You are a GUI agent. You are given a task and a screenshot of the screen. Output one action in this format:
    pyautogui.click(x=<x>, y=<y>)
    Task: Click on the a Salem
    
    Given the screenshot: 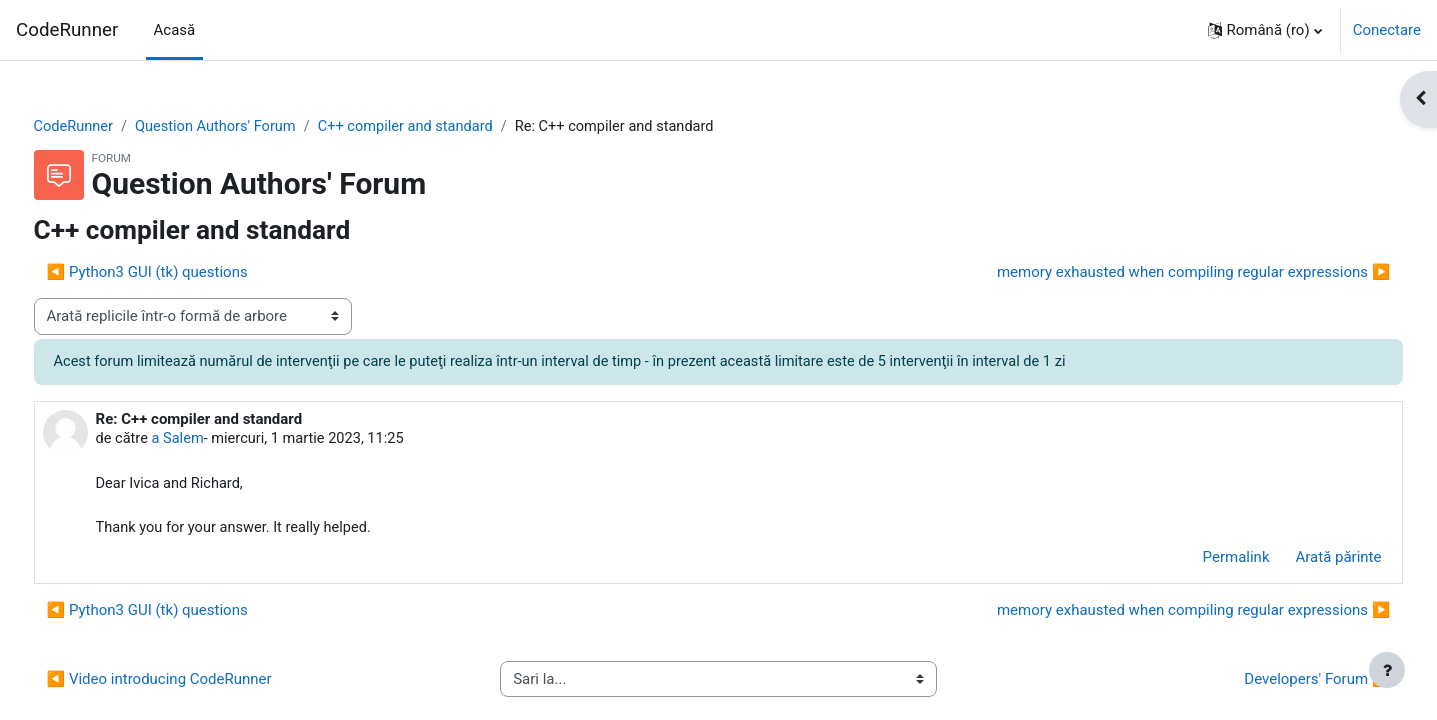 What is the action you would take?
    pyautogui.click(x=218, y=440)
    